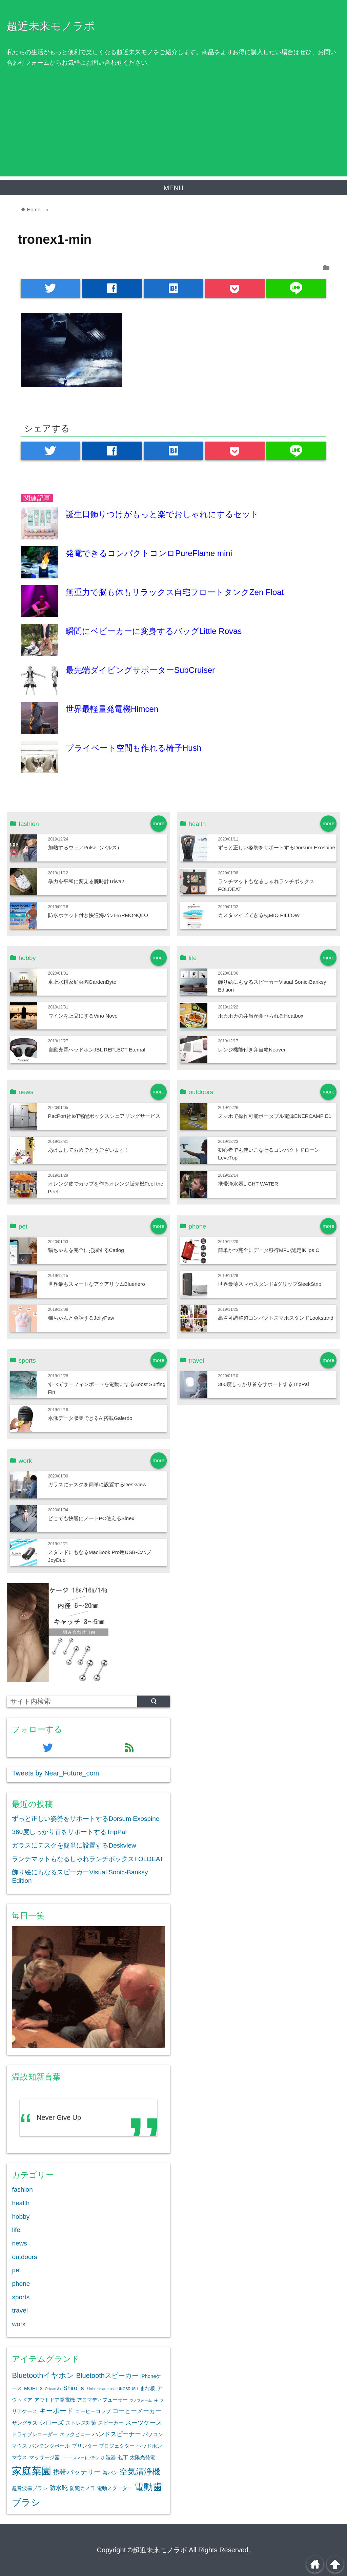 This screenshot has height=2576, width=347. What do you see at coordinates (33, 2388) in the screenshot?
I see `MOFT X [MOFT X (2個の項目)]` at bounding box center [33, 2388].